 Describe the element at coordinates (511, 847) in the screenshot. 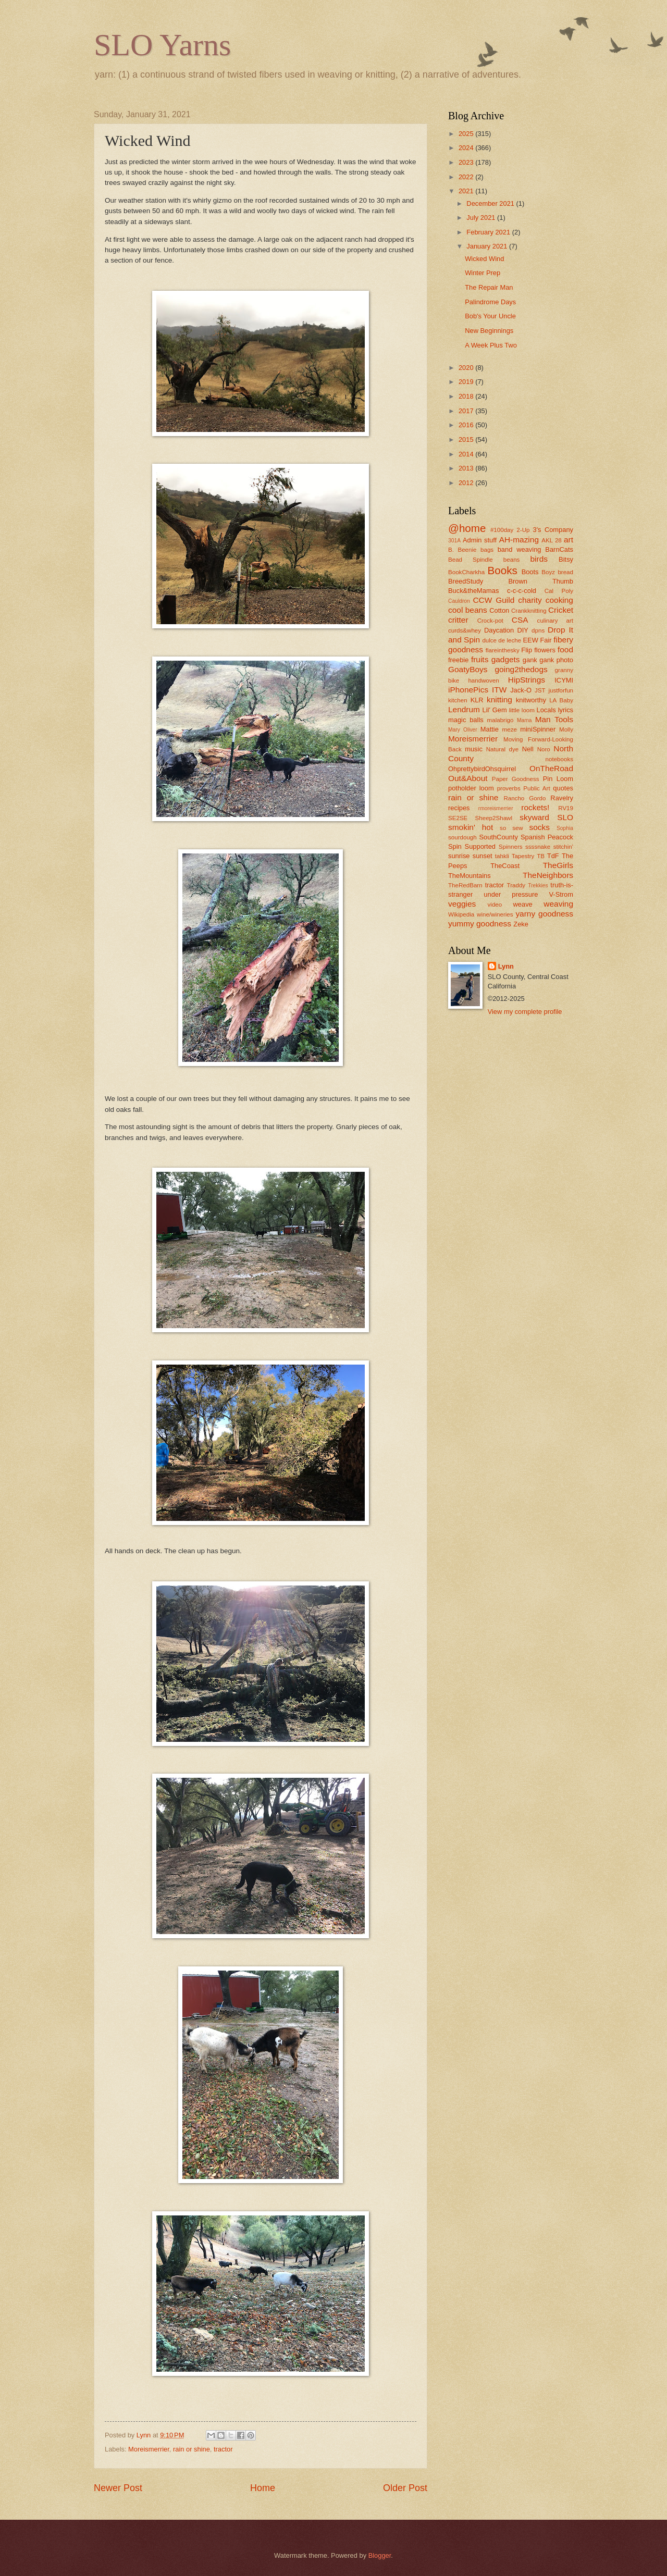

I see `Spinners` at that location.